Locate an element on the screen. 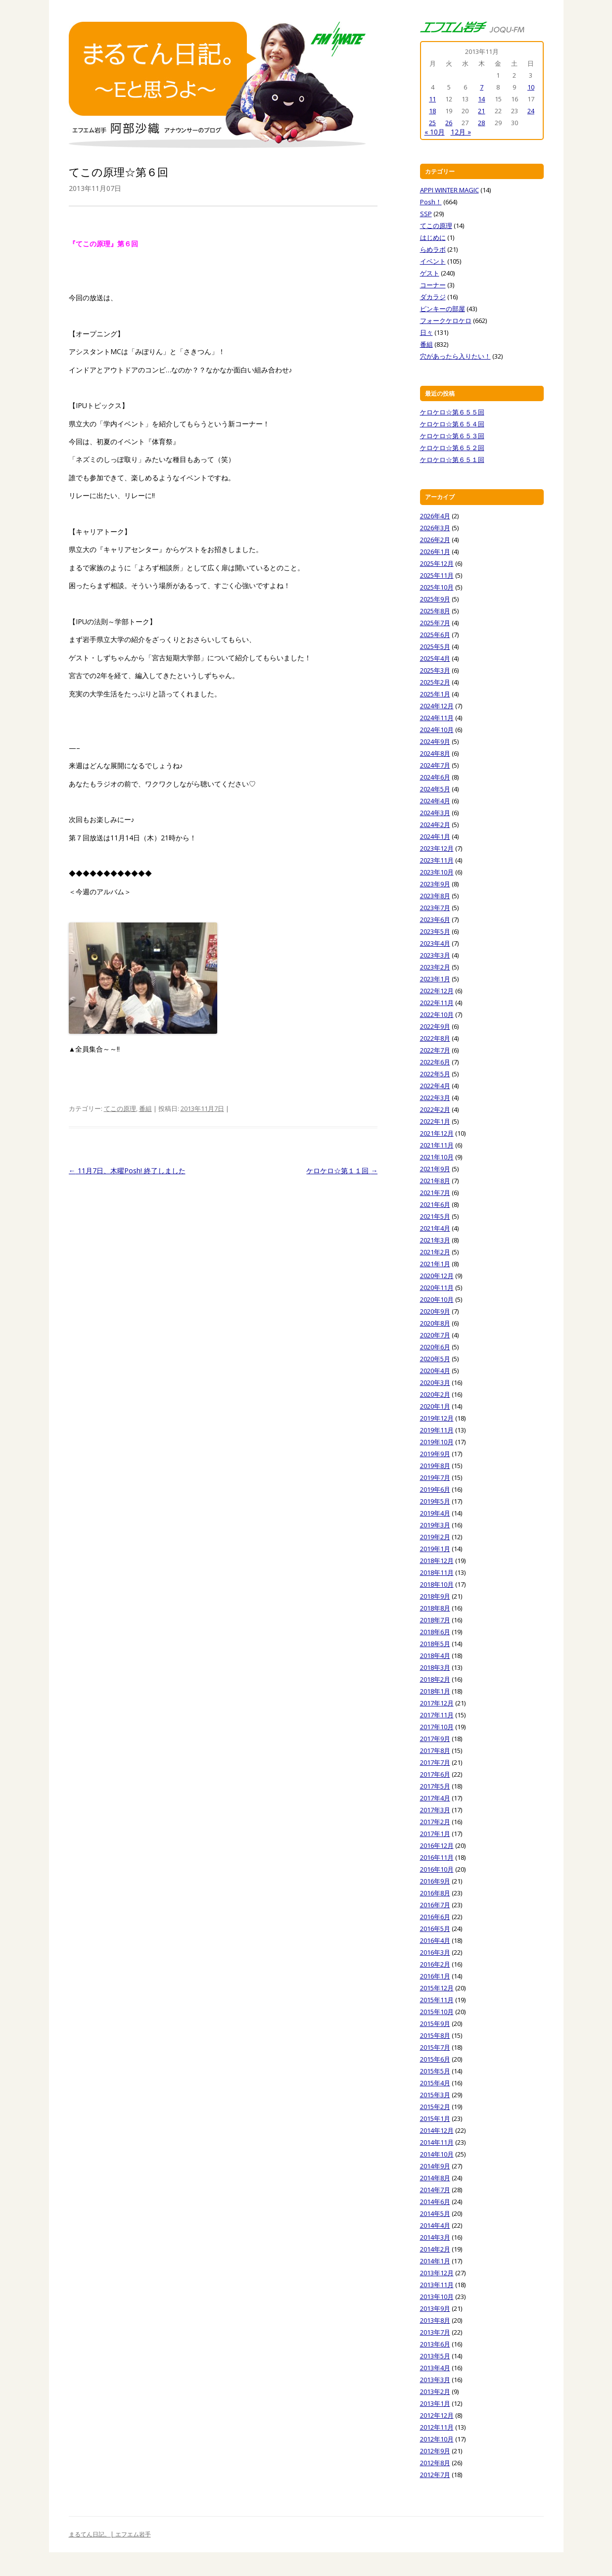  2024年5月 is located at coordinates (435, 788).